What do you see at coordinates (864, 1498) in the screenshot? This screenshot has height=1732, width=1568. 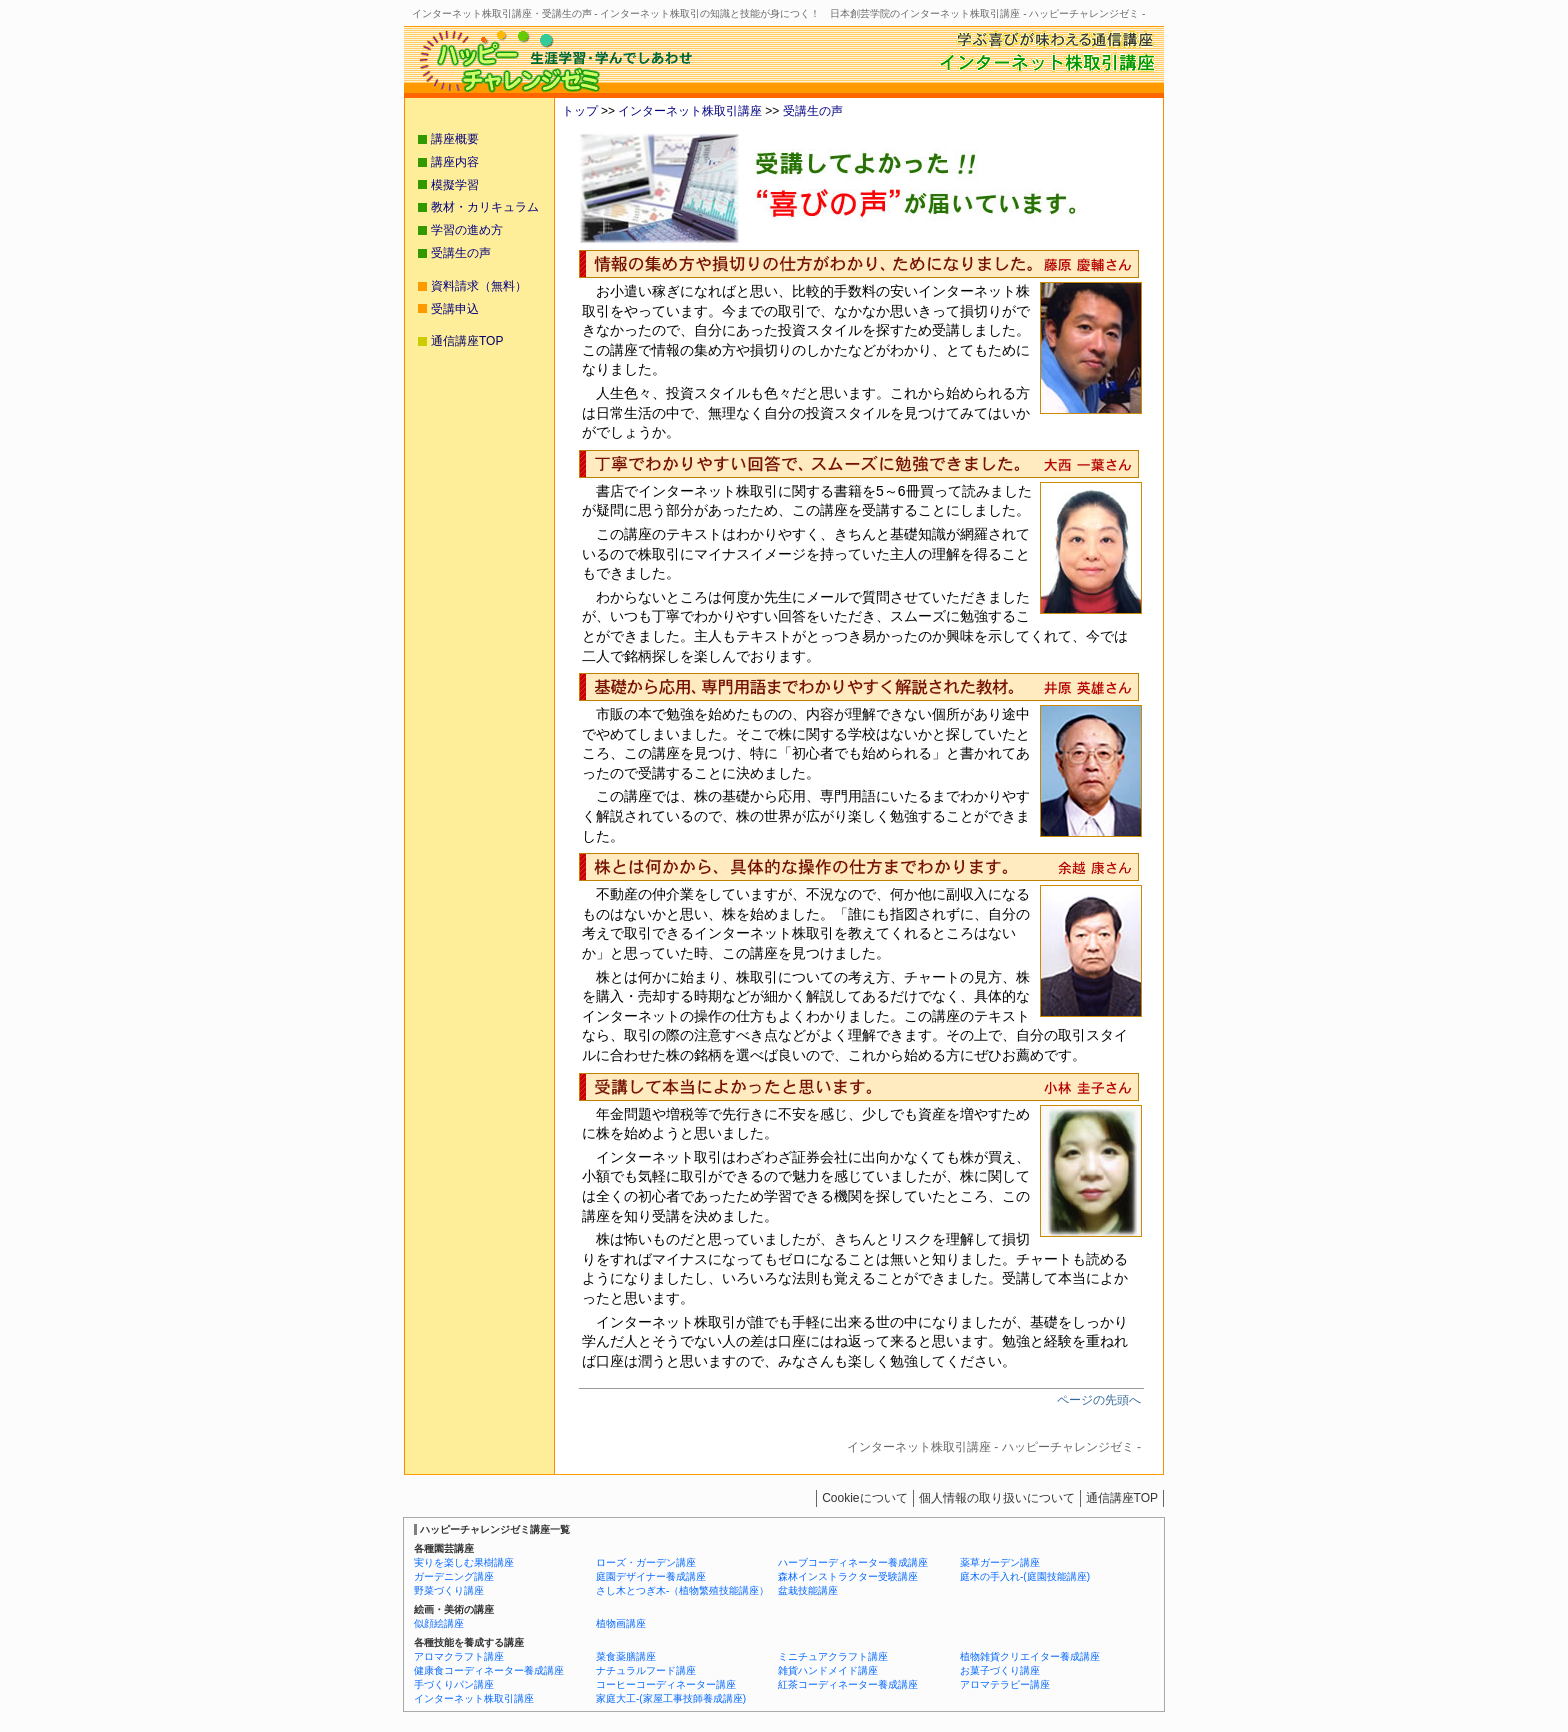 I see `Cookieについて` at bounding box center [864, 1498].